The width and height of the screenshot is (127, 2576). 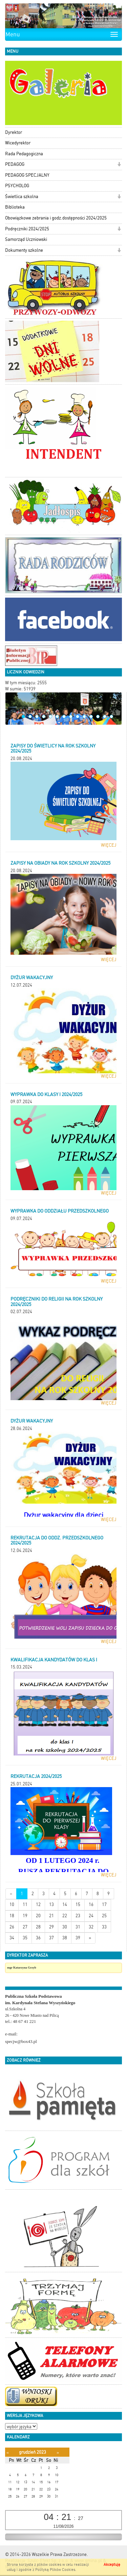 I want to click on 23, so click(x=78, y=1915).